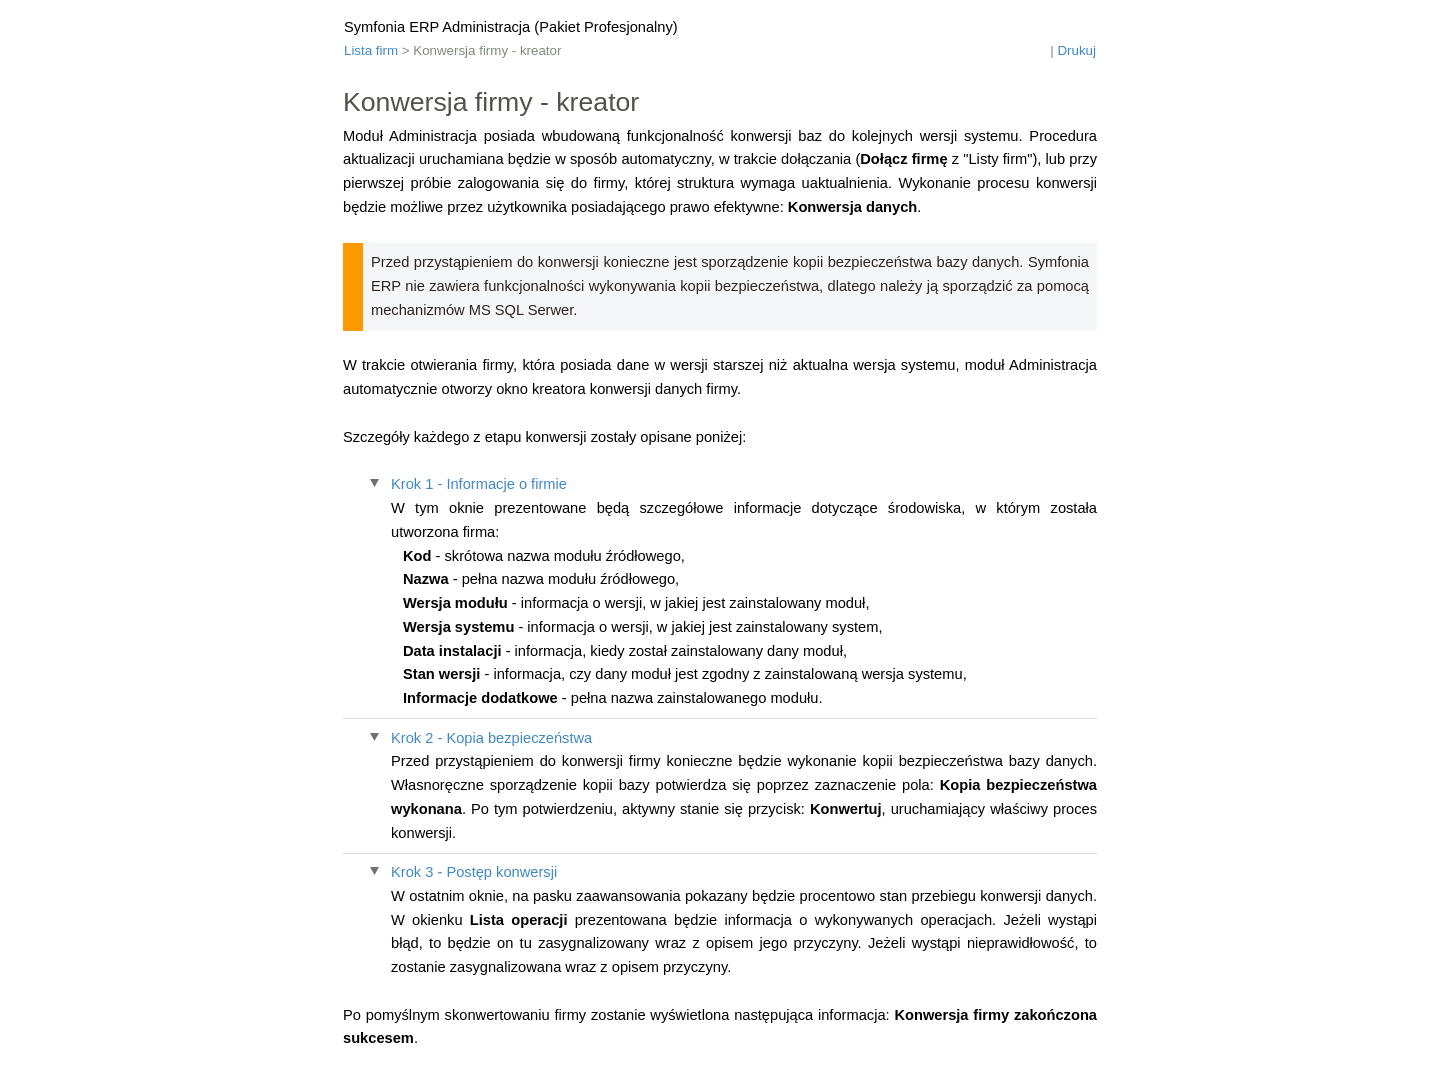 This screenshot has width=1440, height=1090. I want to click on Drukuj, so click(1076, 50).